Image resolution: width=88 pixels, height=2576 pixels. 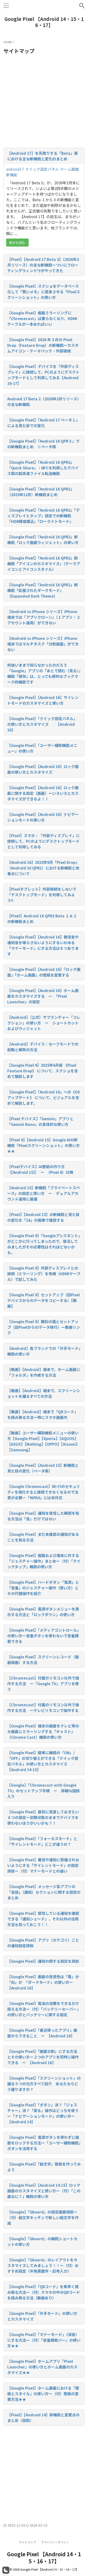 What do you see at coordinates (43, 1683) in the screenshot?
I see `【Chromecast】付属のリモコン以外で操作する方法 ー「Google TV」アプリを使う` at bounding box center [43, 1683].